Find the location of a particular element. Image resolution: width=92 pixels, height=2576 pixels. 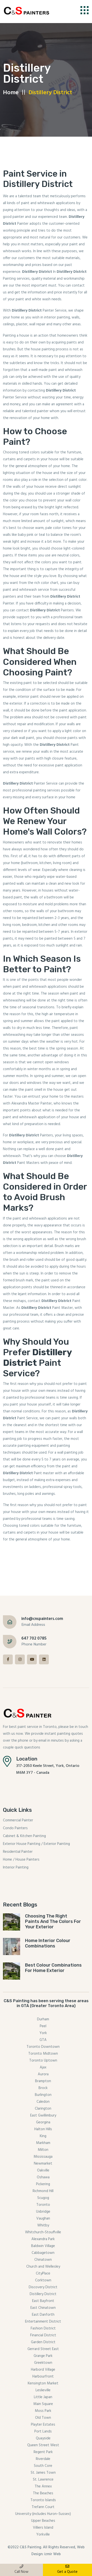

Entertainment District is located at coordinates (43, 2322).